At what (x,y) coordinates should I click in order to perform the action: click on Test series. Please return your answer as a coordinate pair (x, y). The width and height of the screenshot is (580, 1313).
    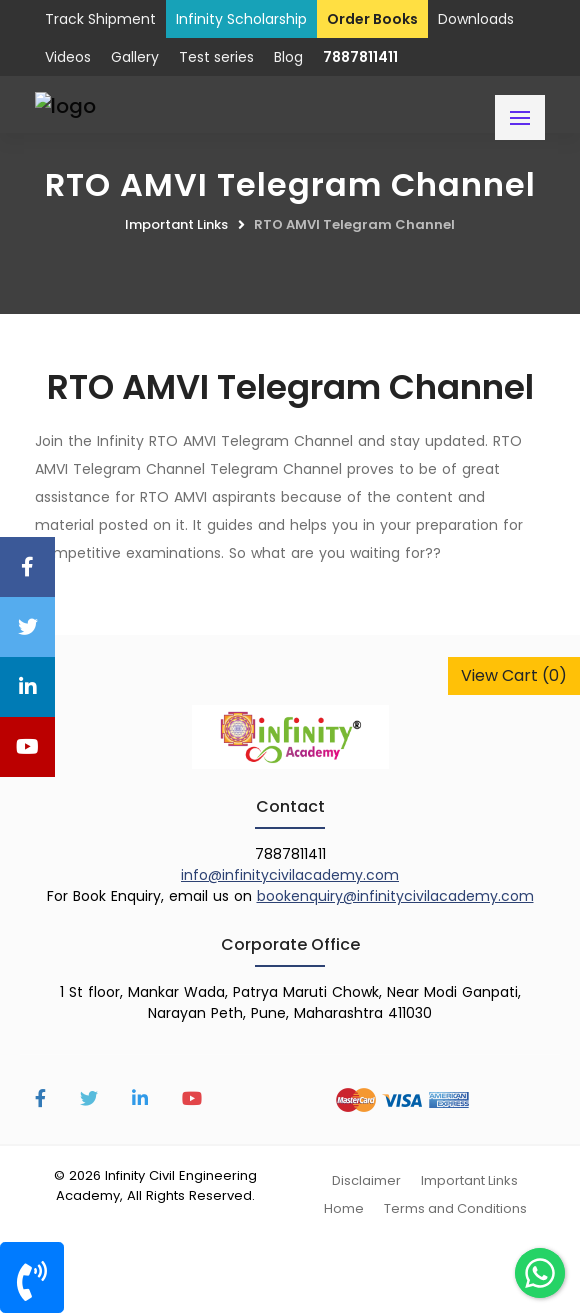
    Looking at the image, I should click on (216, 57).